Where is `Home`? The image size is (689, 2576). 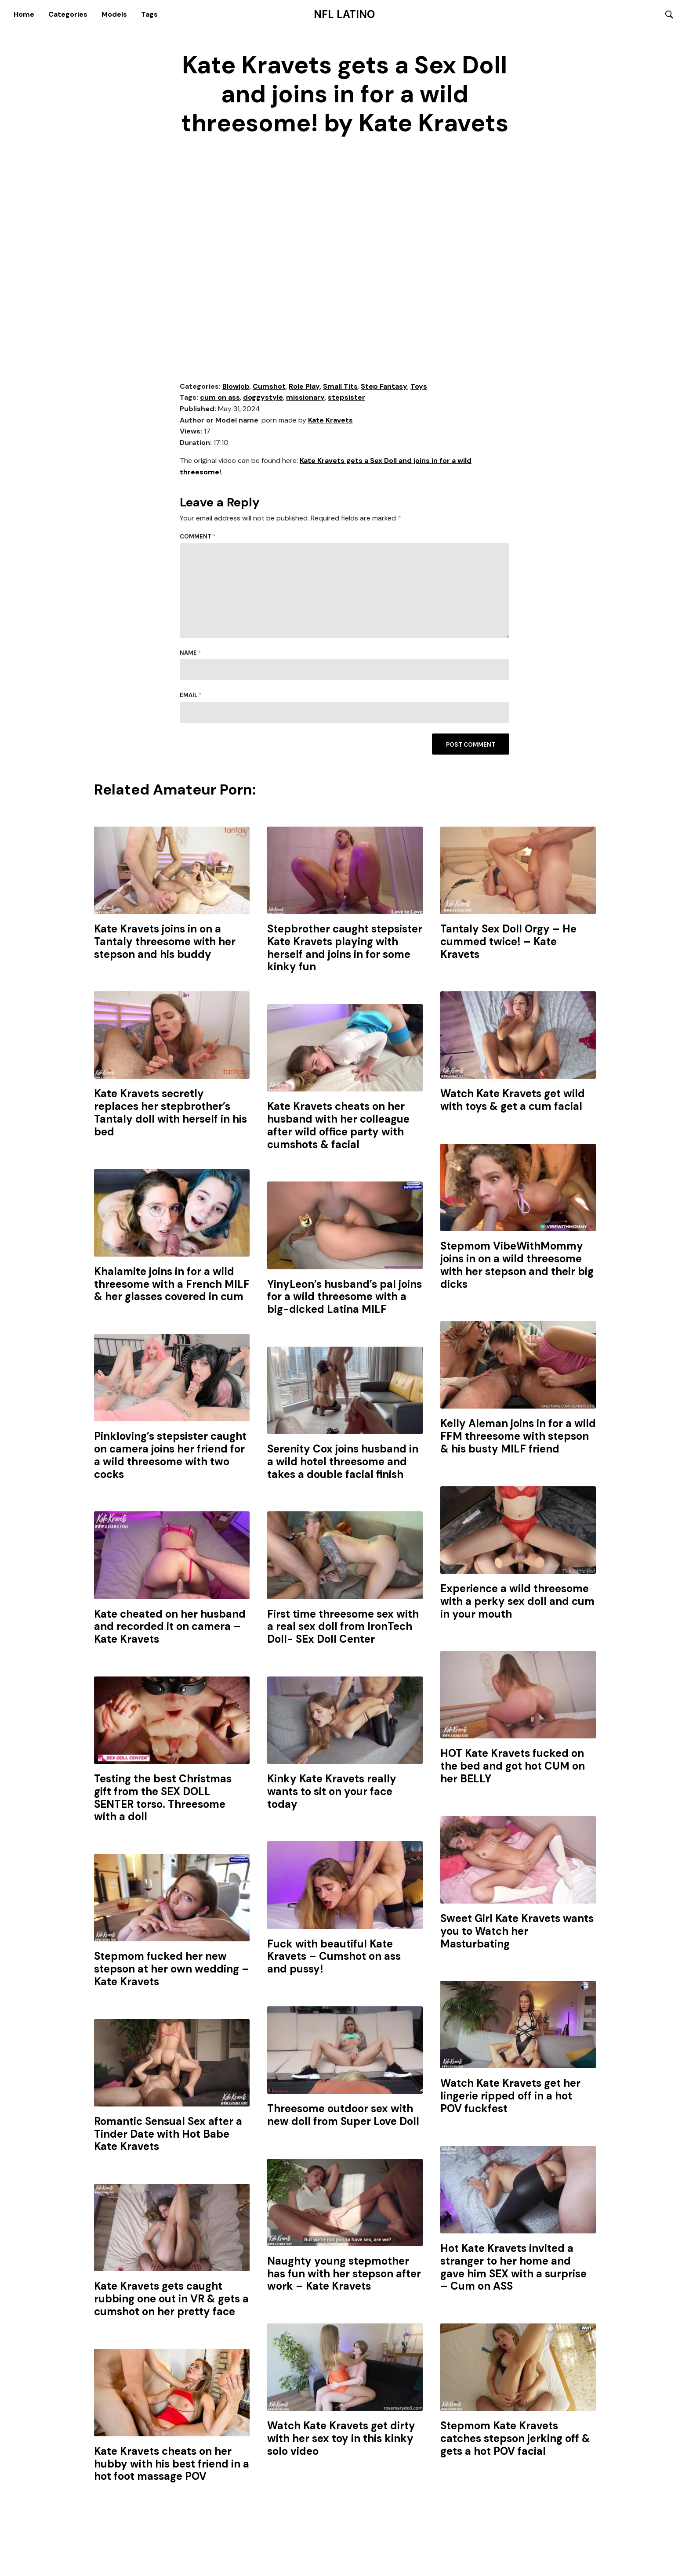
Home is located at coordinates (24, 14).